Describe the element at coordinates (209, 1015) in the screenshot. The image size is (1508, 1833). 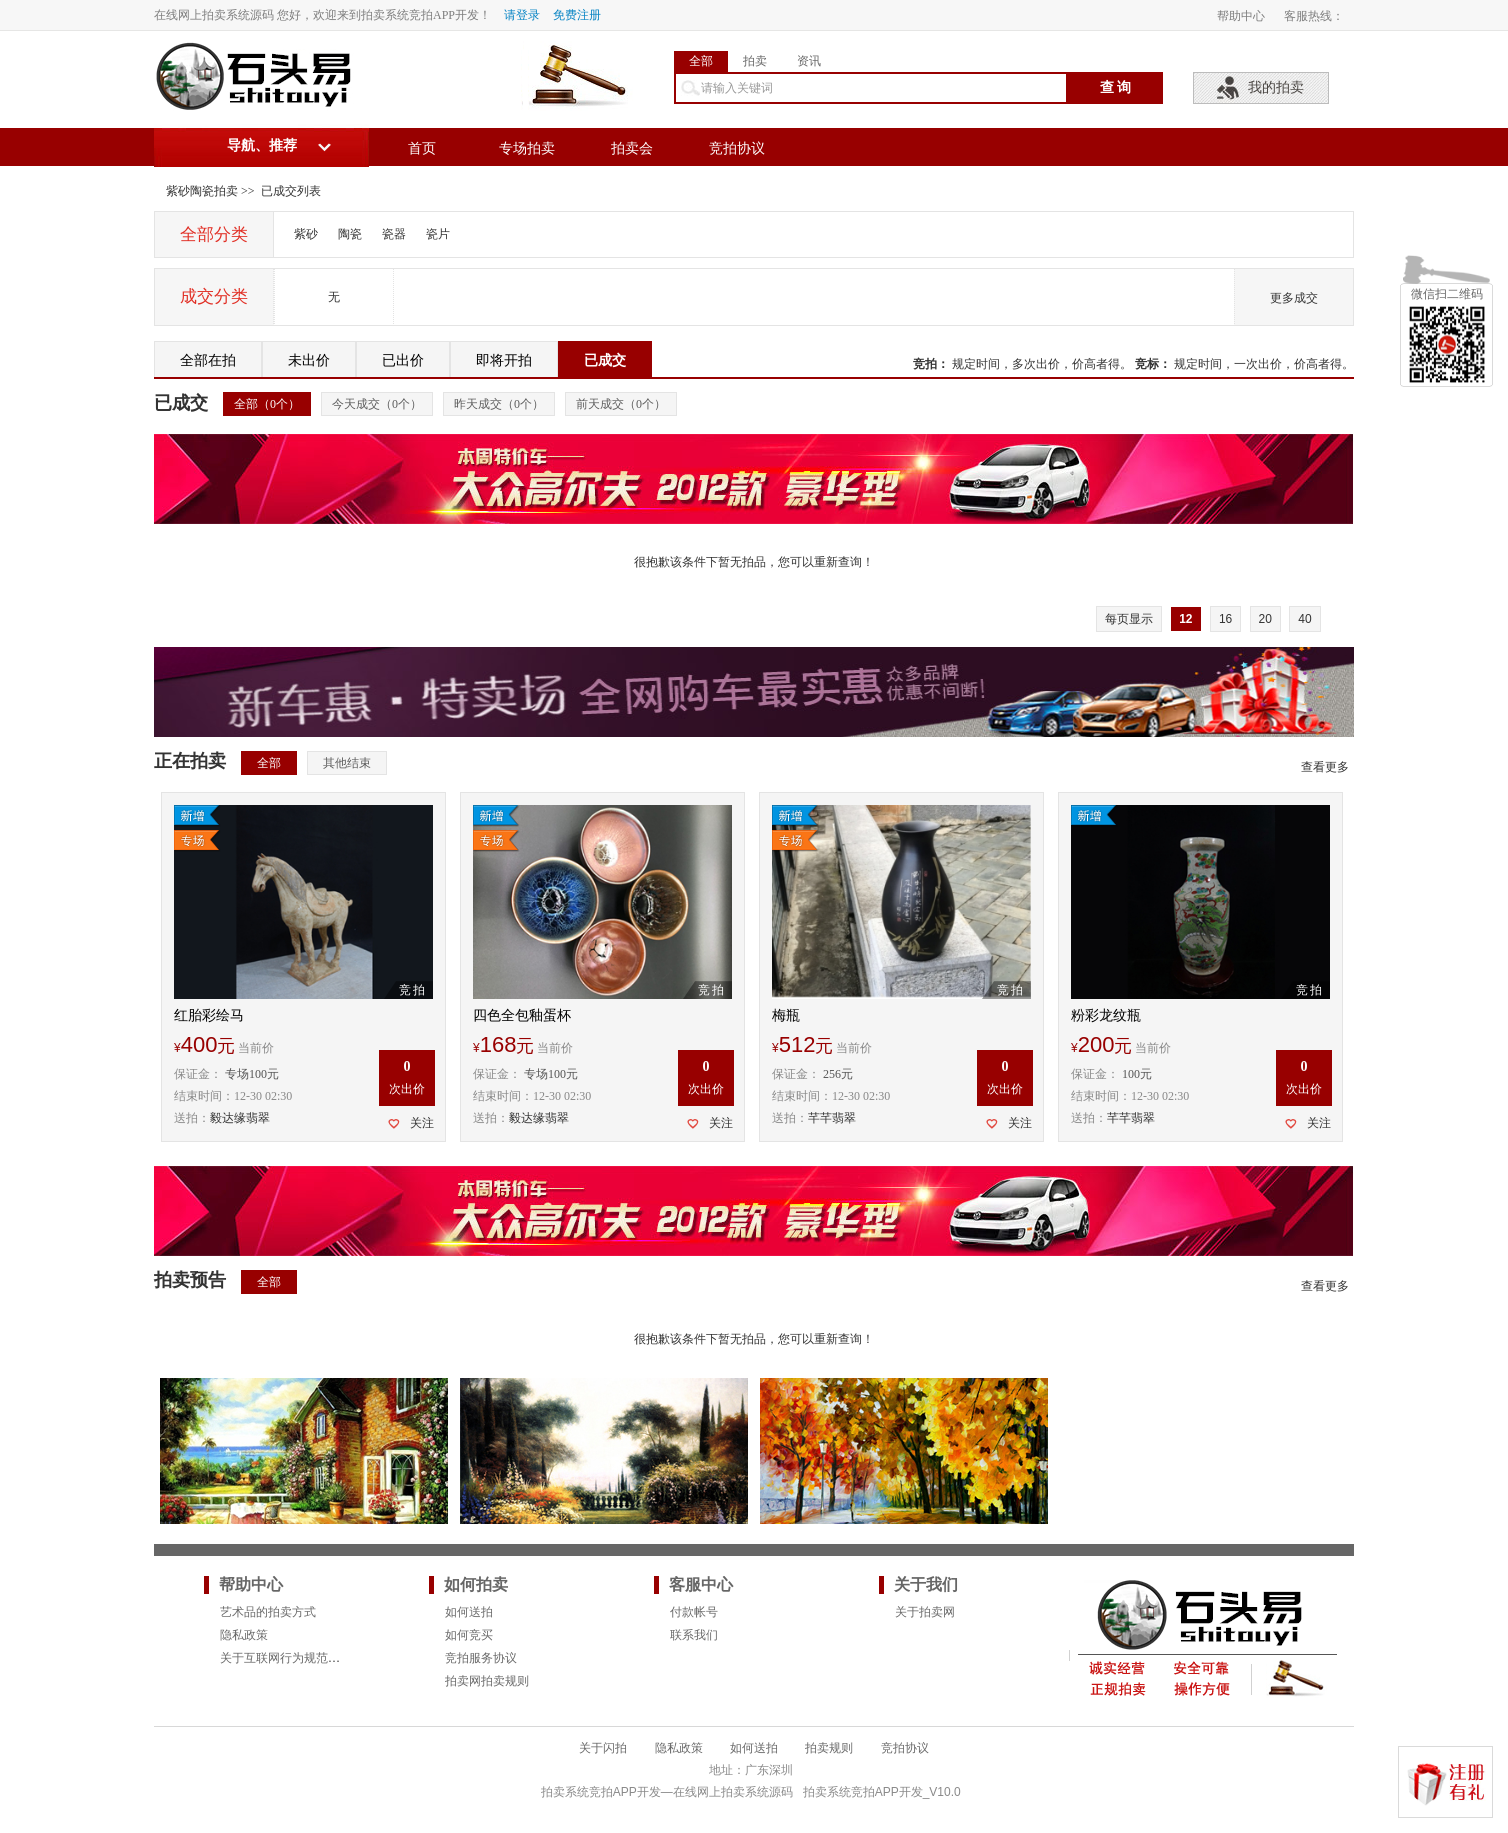
I see `红胎彩绘马` at that location.